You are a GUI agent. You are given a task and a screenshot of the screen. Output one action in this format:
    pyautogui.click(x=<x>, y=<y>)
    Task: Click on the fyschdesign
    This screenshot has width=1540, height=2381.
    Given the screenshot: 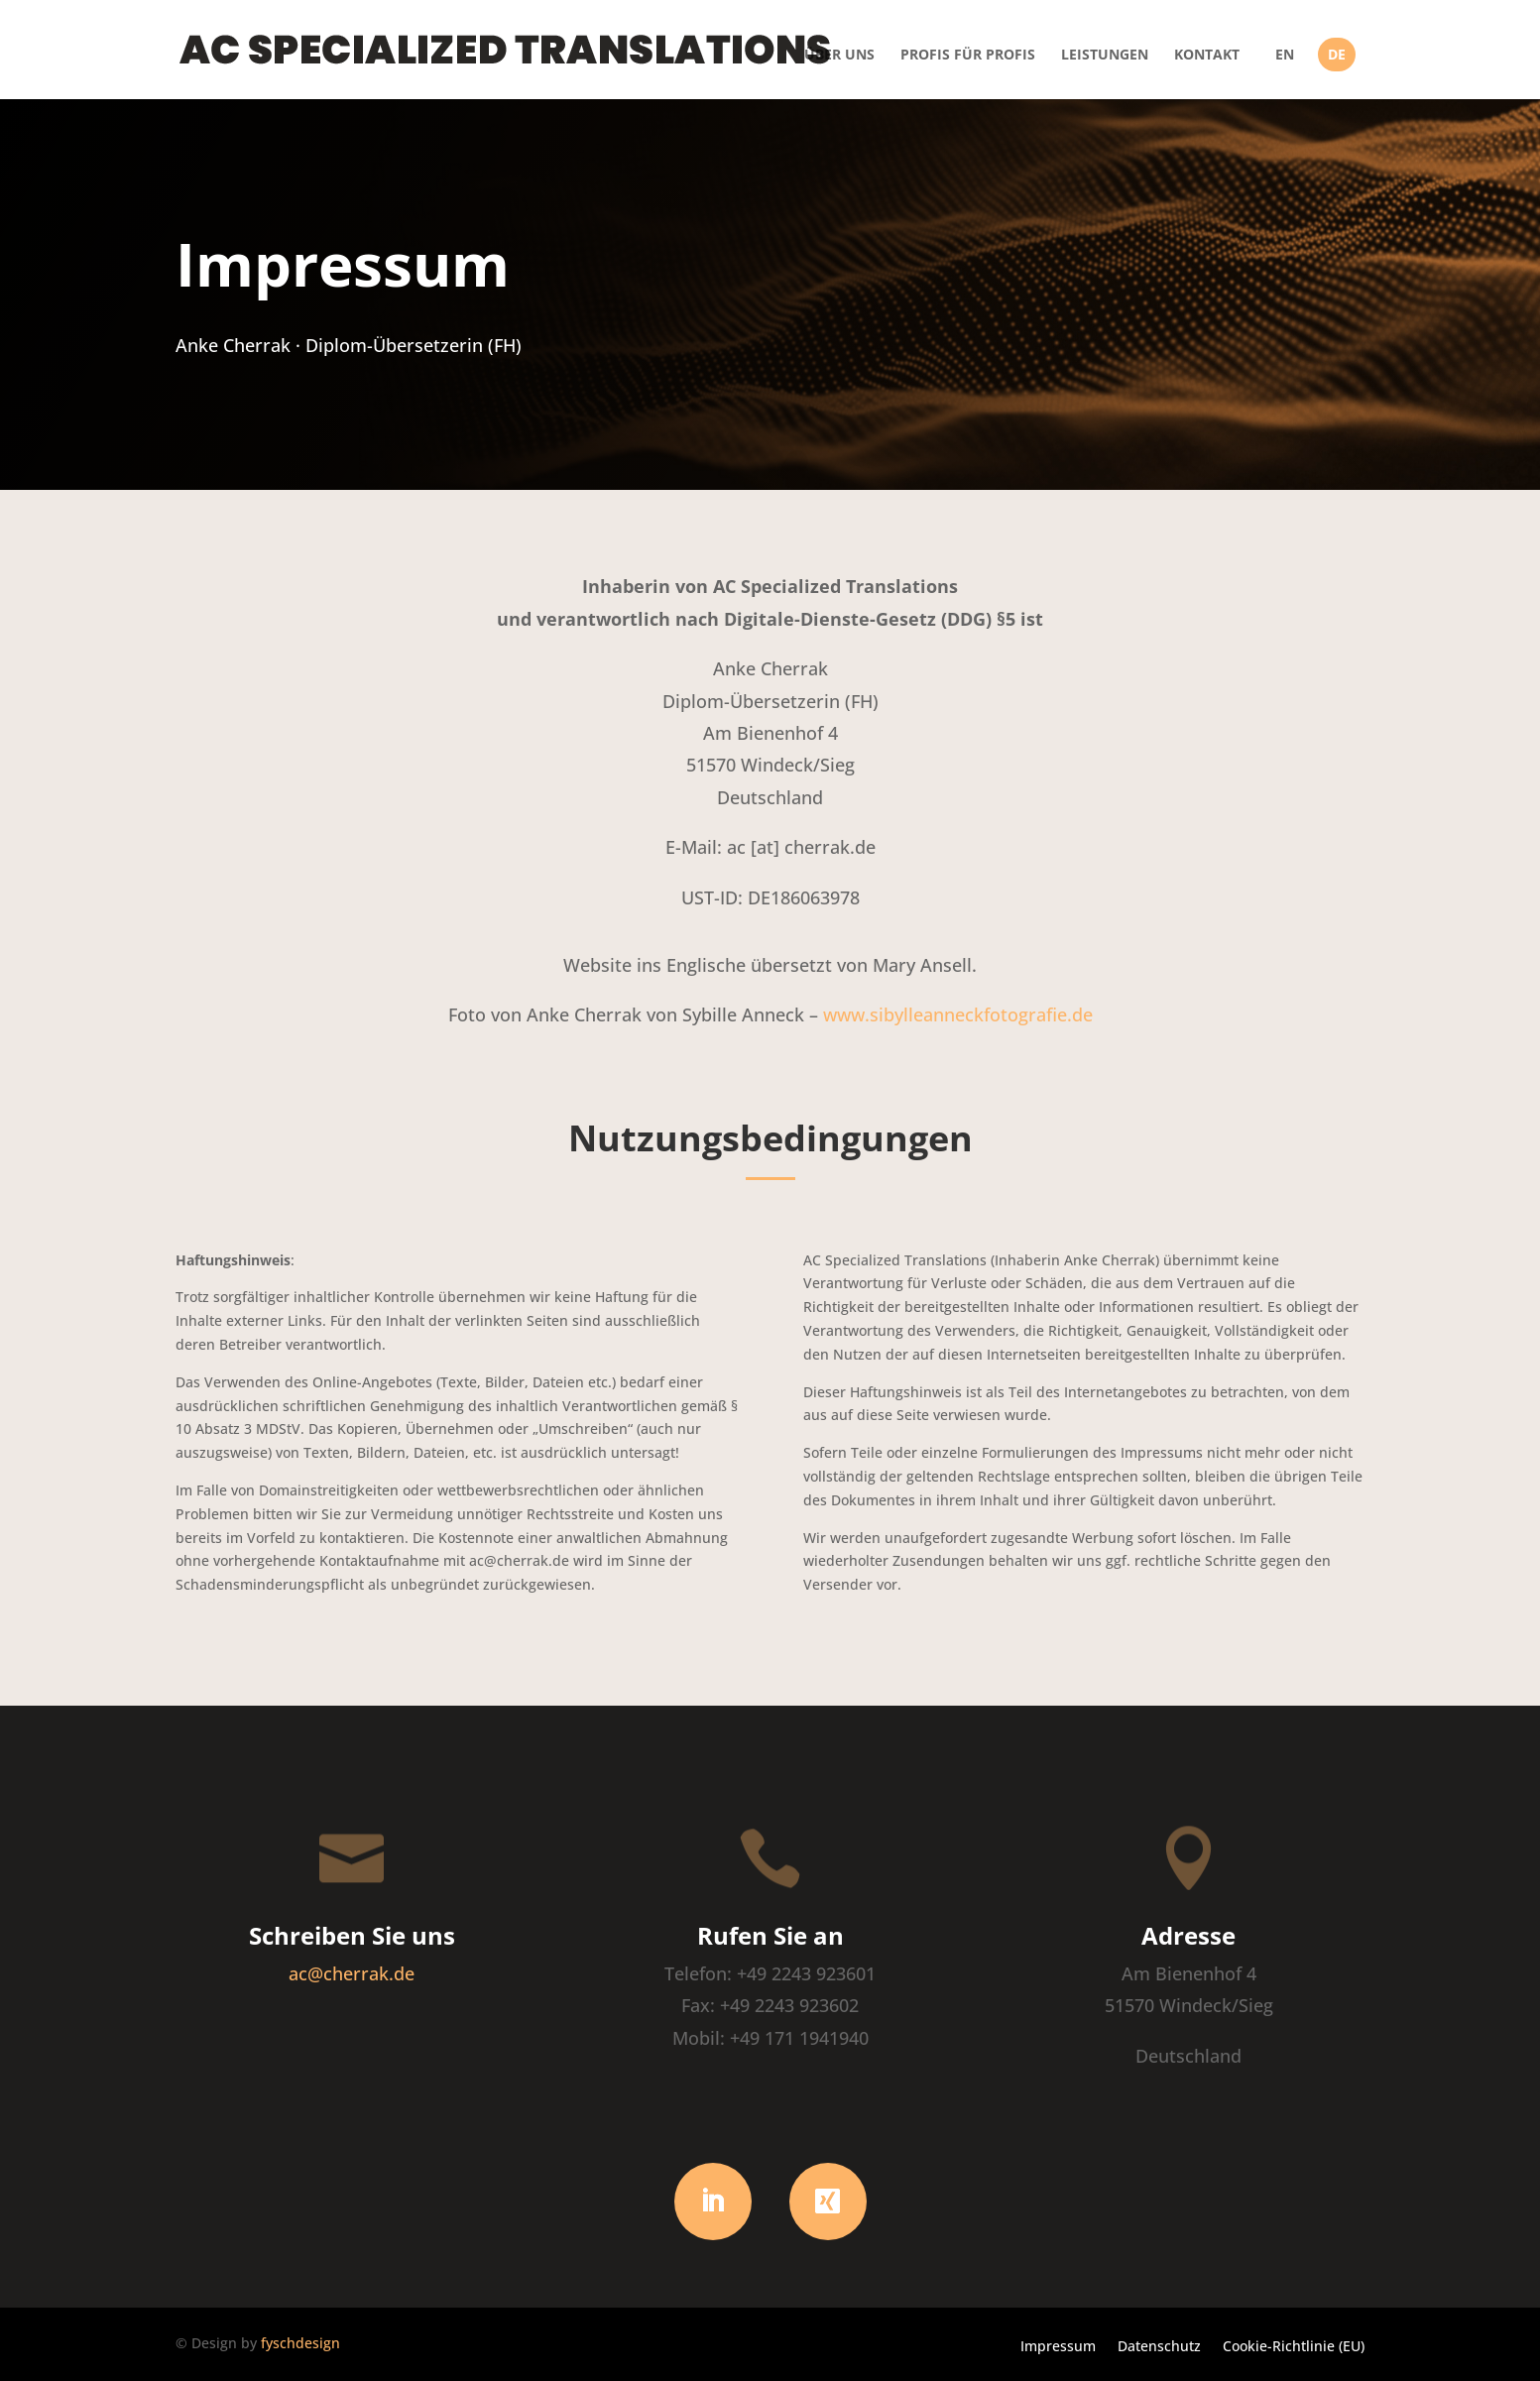 What is the action you would take?
    pyautogui.click(x=300, y=2342)
    